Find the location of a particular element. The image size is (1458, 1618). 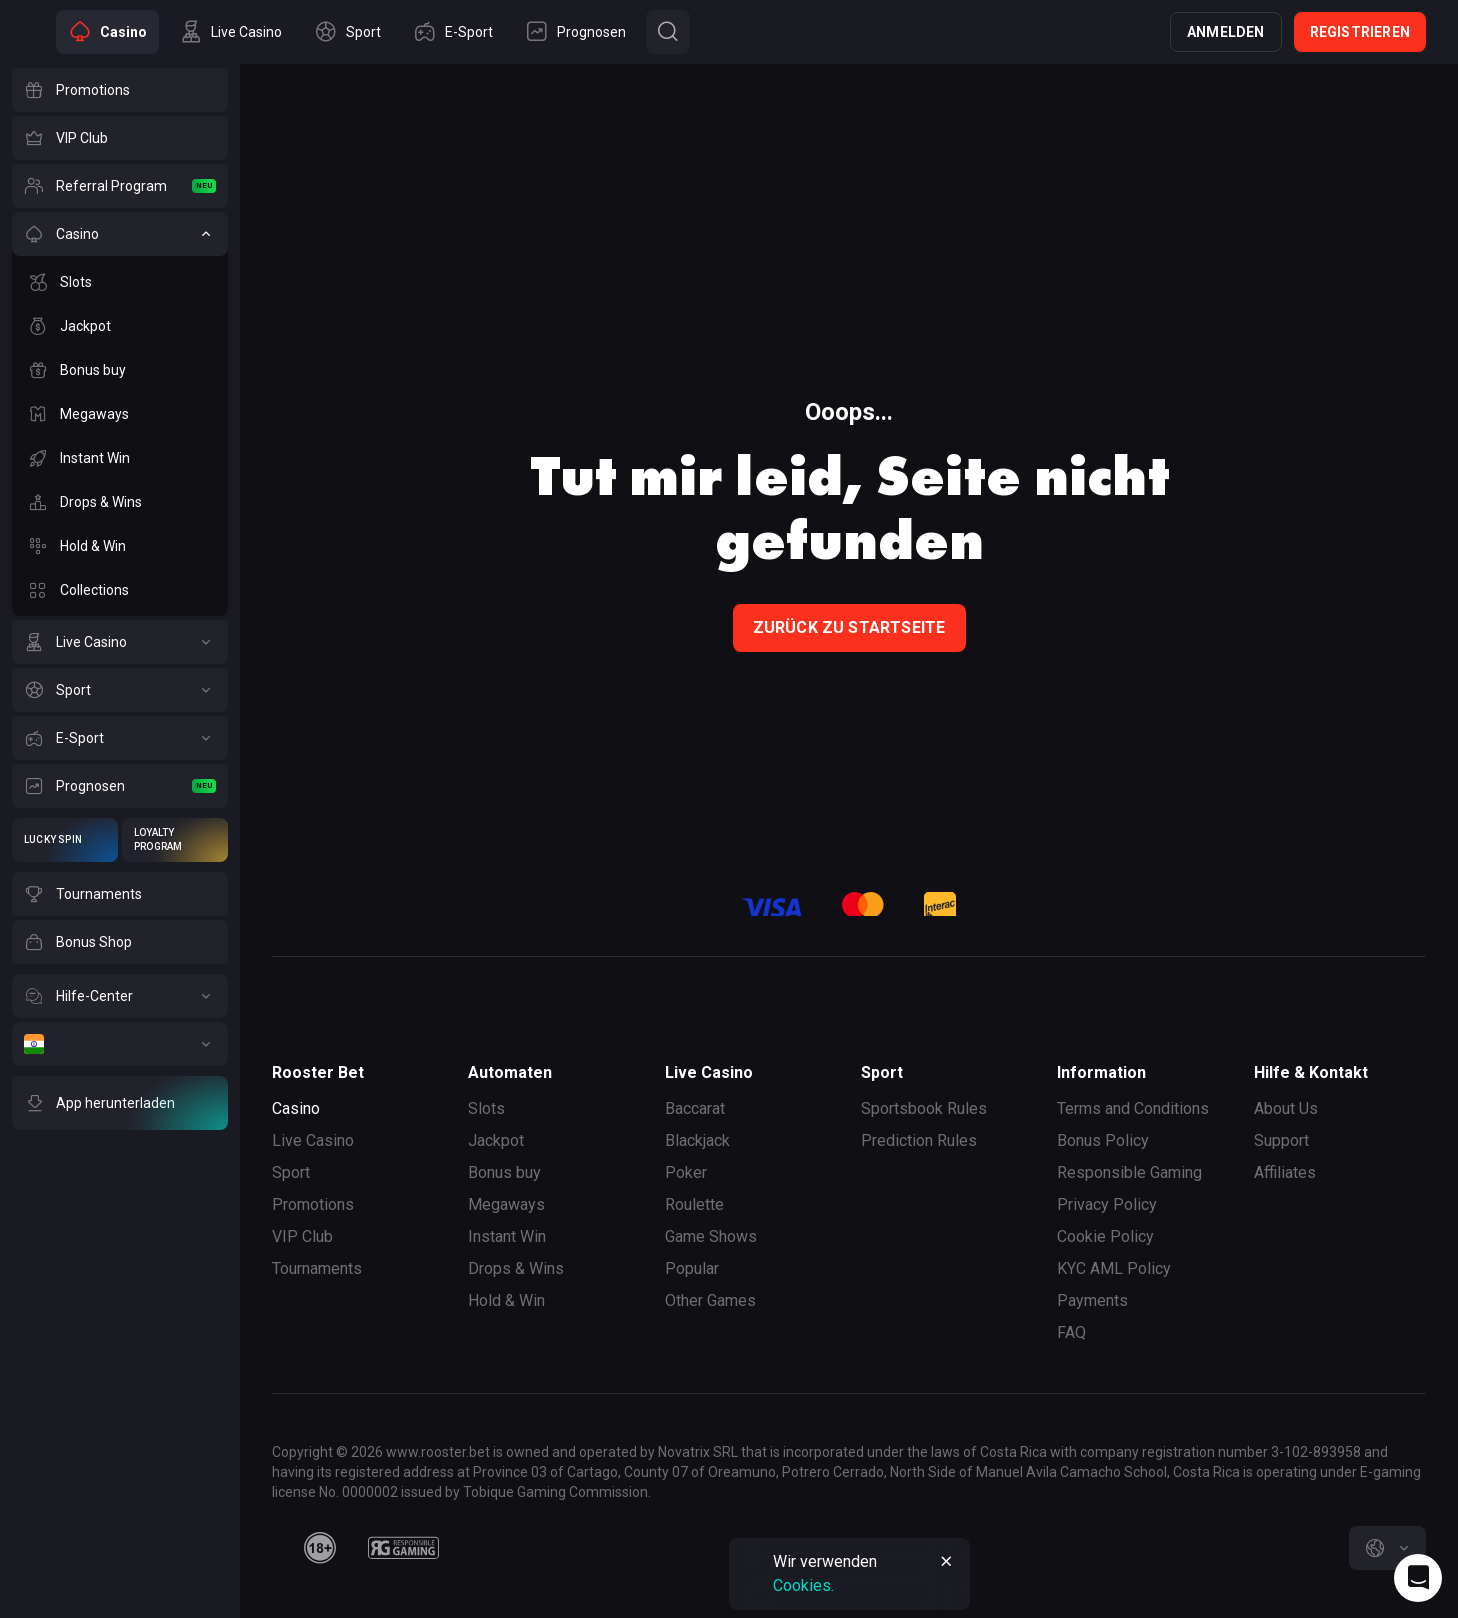

Poker is located at coordinates (686, 1172).